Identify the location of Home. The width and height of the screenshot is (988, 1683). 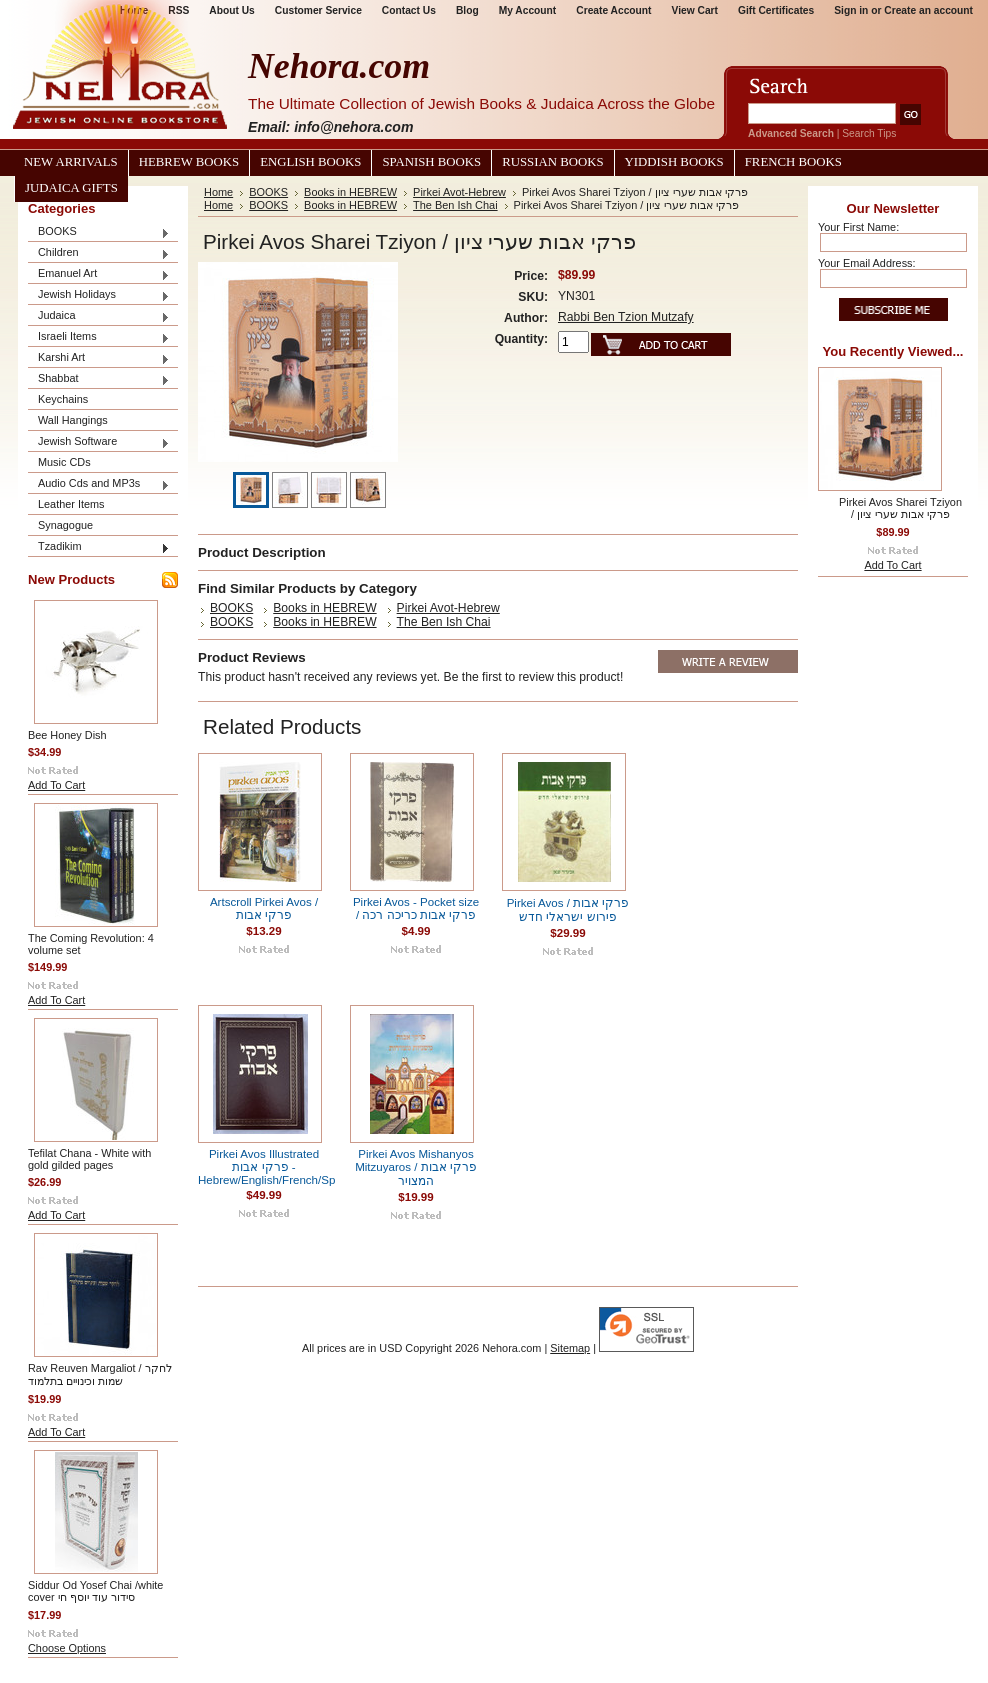
(218, 192).